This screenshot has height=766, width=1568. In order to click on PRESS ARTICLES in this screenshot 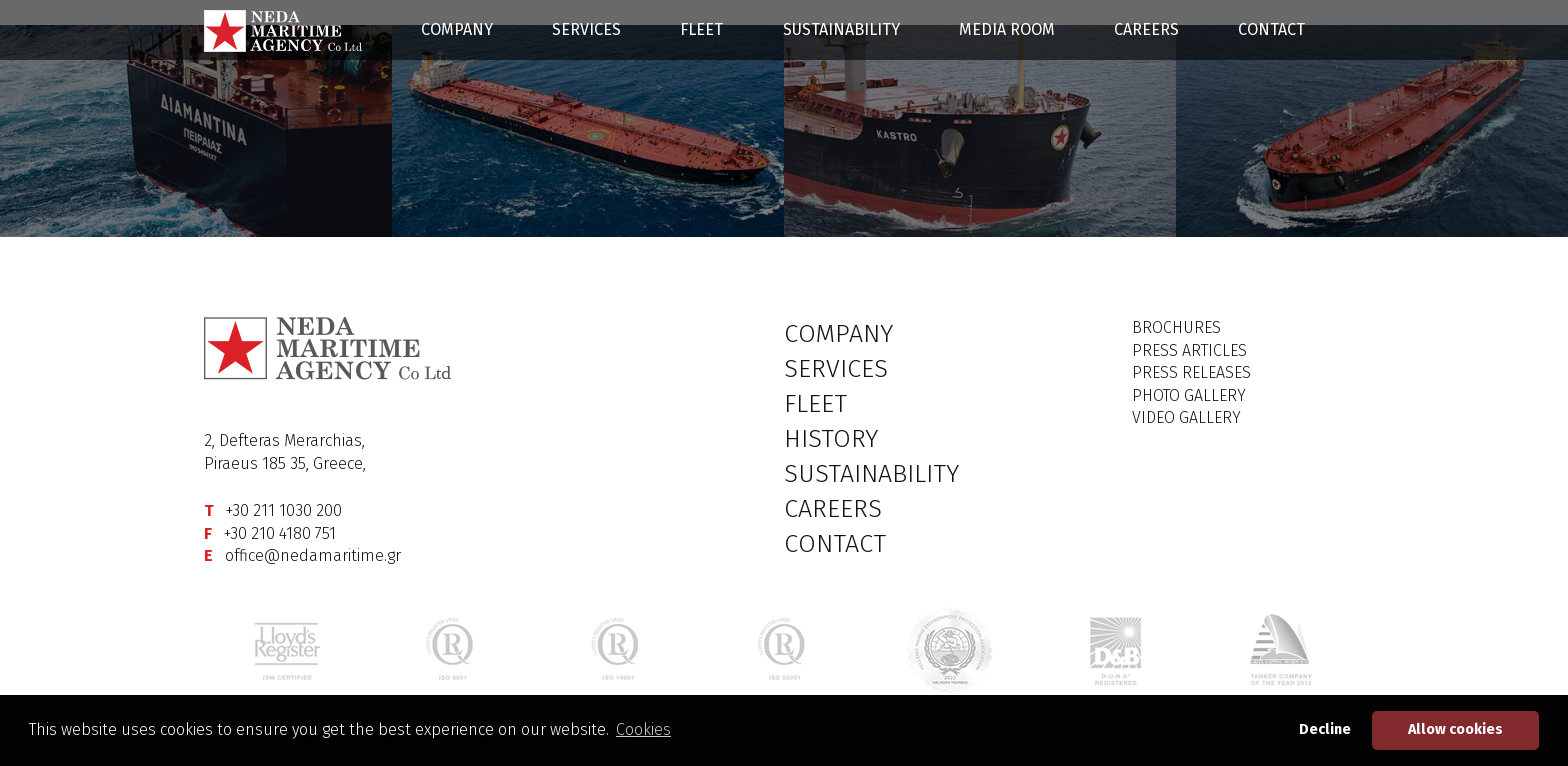, I will do `click(1189, 350)`.